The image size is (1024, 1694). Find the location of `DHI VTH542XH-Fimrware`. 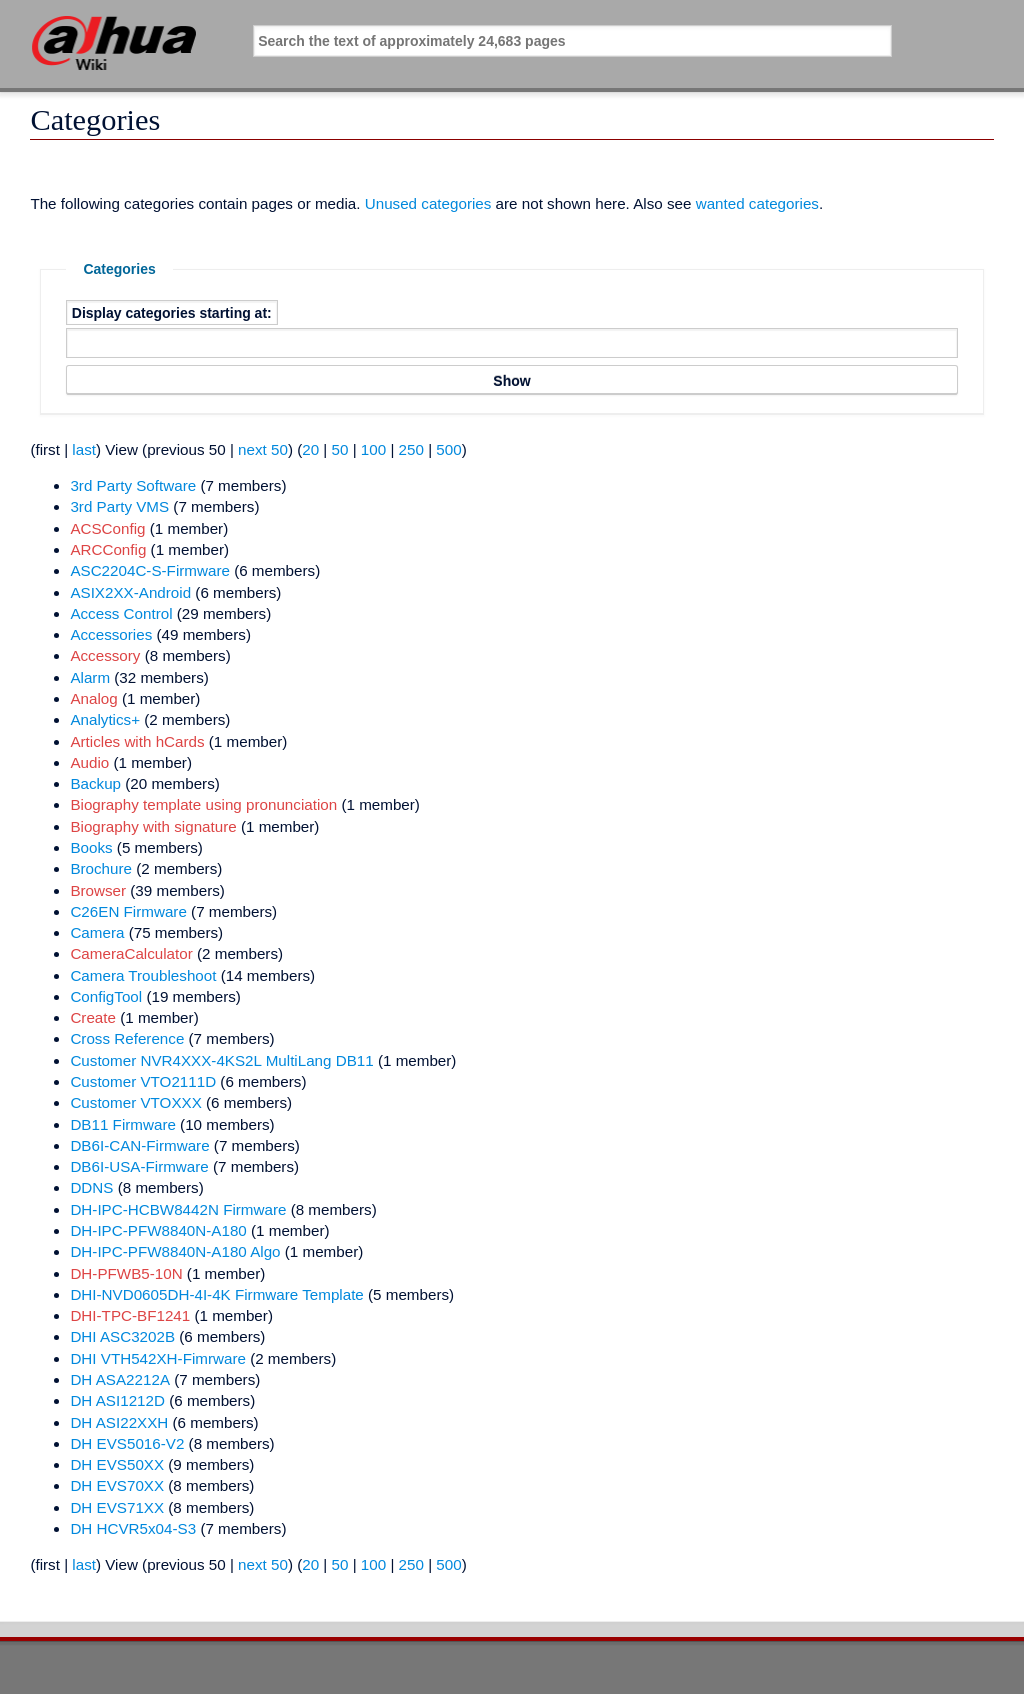

DHI VTH542XH-Fimrware is located at coordinates (158, 1358).